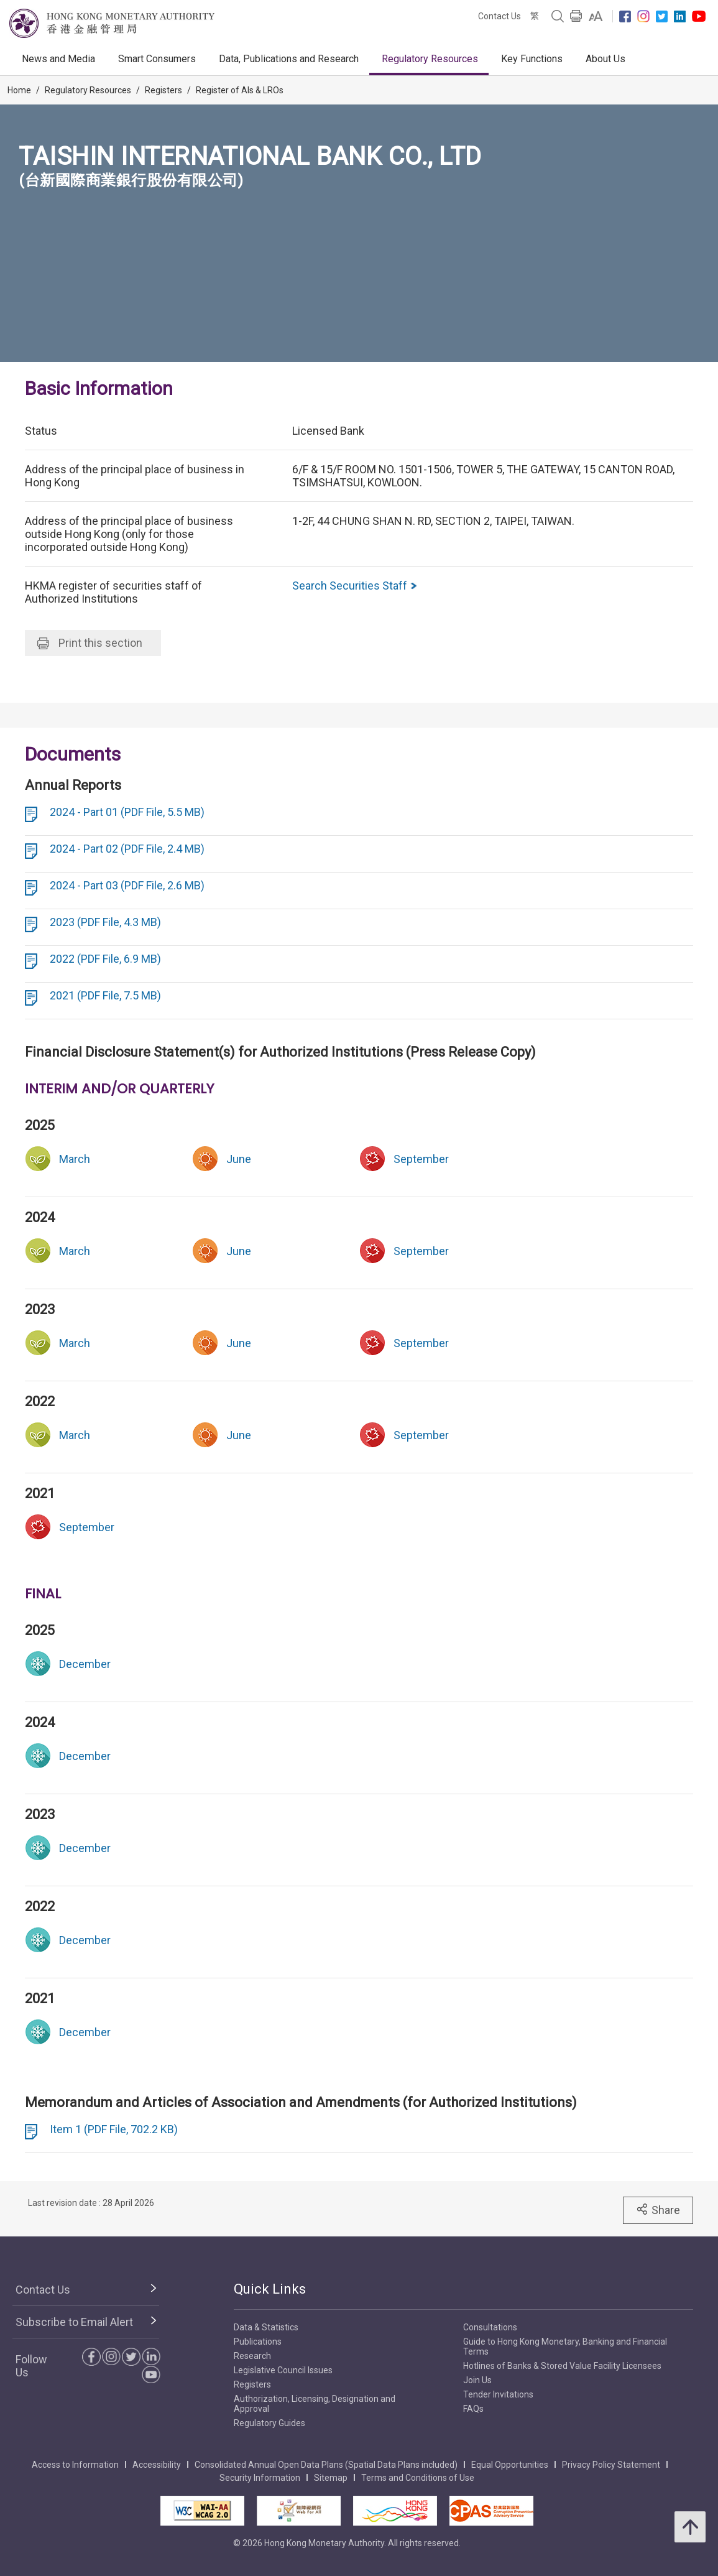 This screenshot has height=2576, width=718. What do you see at coordinates (127, 848) in the screenshot?
I see `2024 - Part 02 (PDF File, 2.4 MB)` at bounding box center [127, 848].